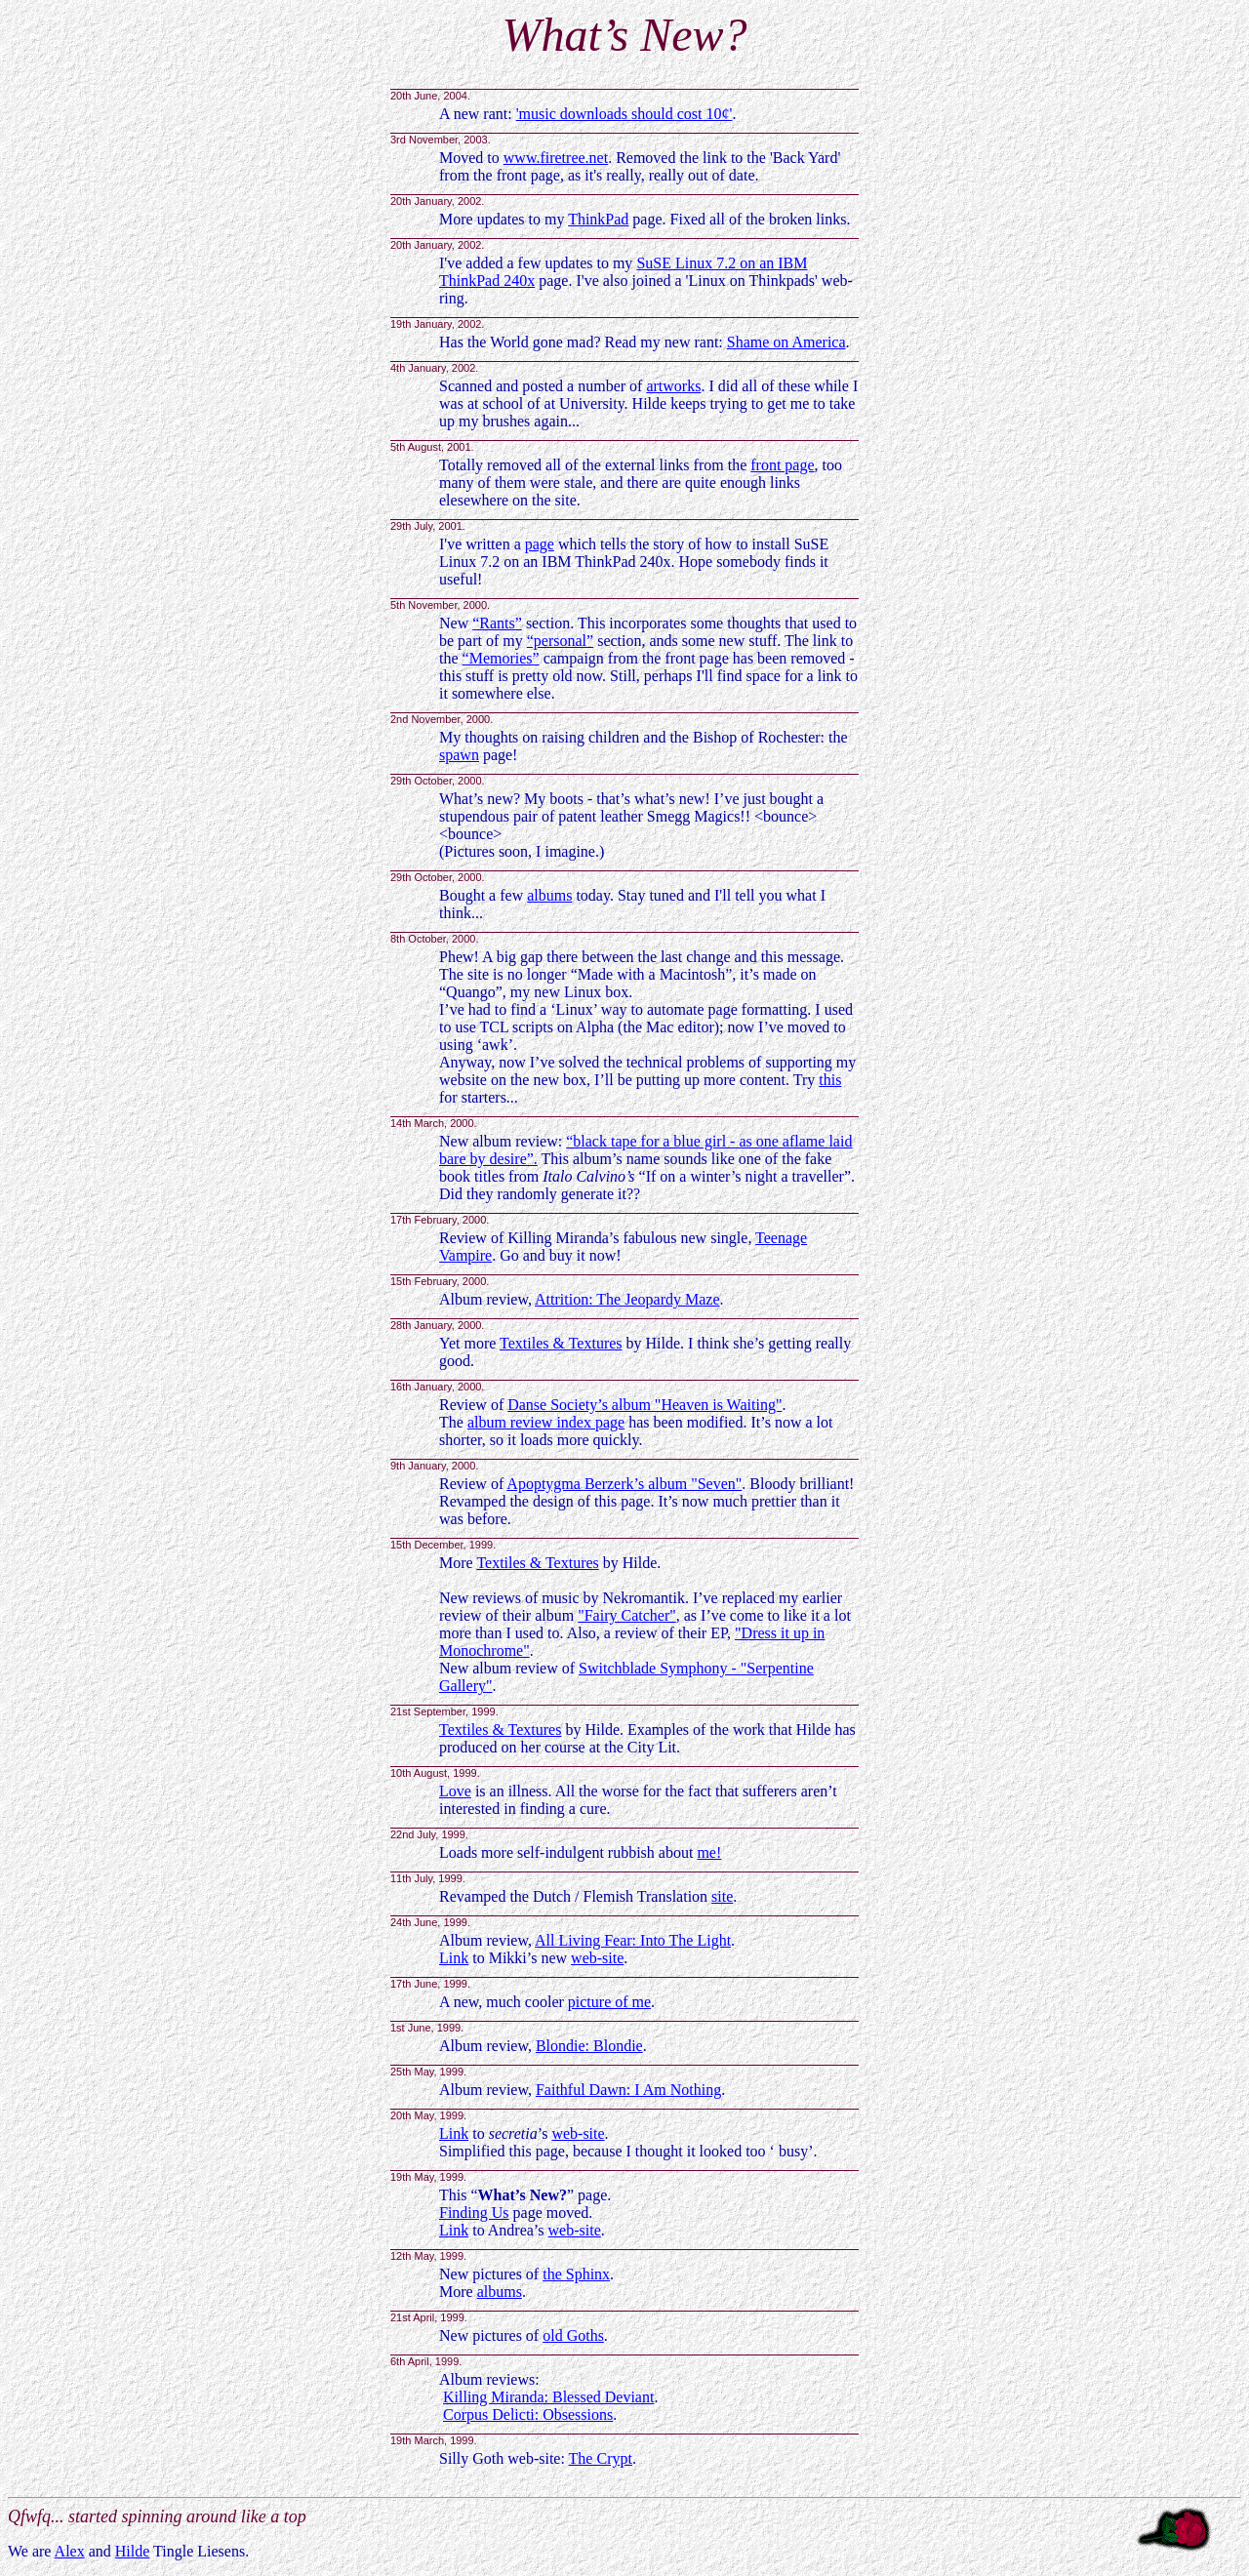 Image resolution: width=1249 pixels, height=2576 pixels. What do you see at coordinates (624, 113) in the screenshot?
I see `'music downloads should cost 10¢'` at bounding box center [624, 113].